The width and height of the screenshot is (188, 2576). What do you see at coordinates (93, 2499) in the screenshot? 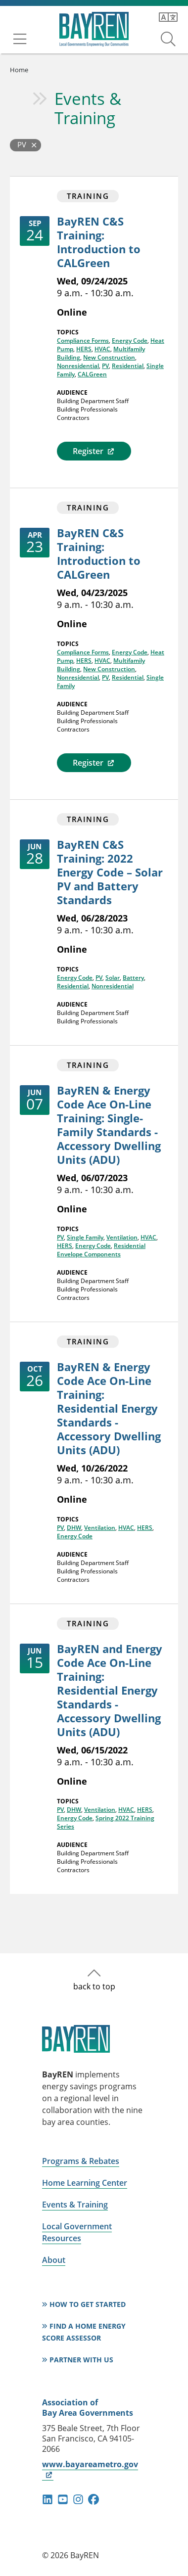
I see `facebook` at bounding box center [93, 2499].